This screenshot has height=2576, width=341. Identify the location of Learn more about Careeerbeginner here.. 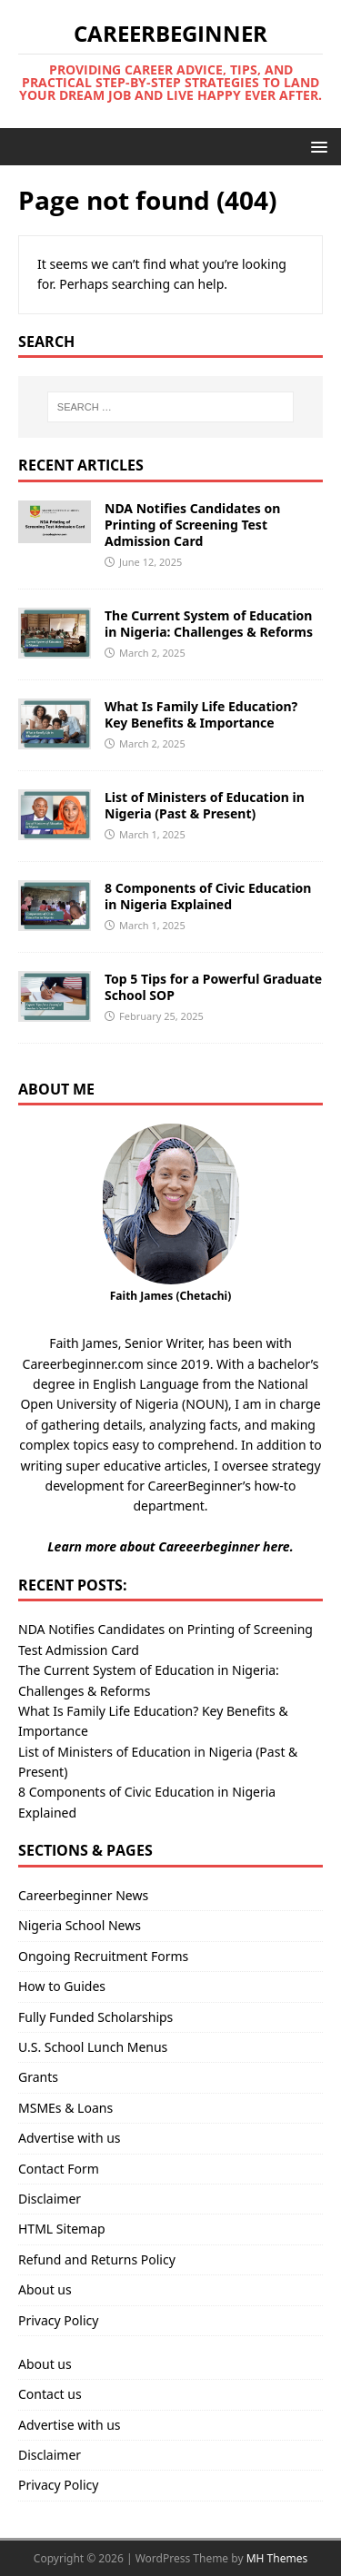
(170, 1546).